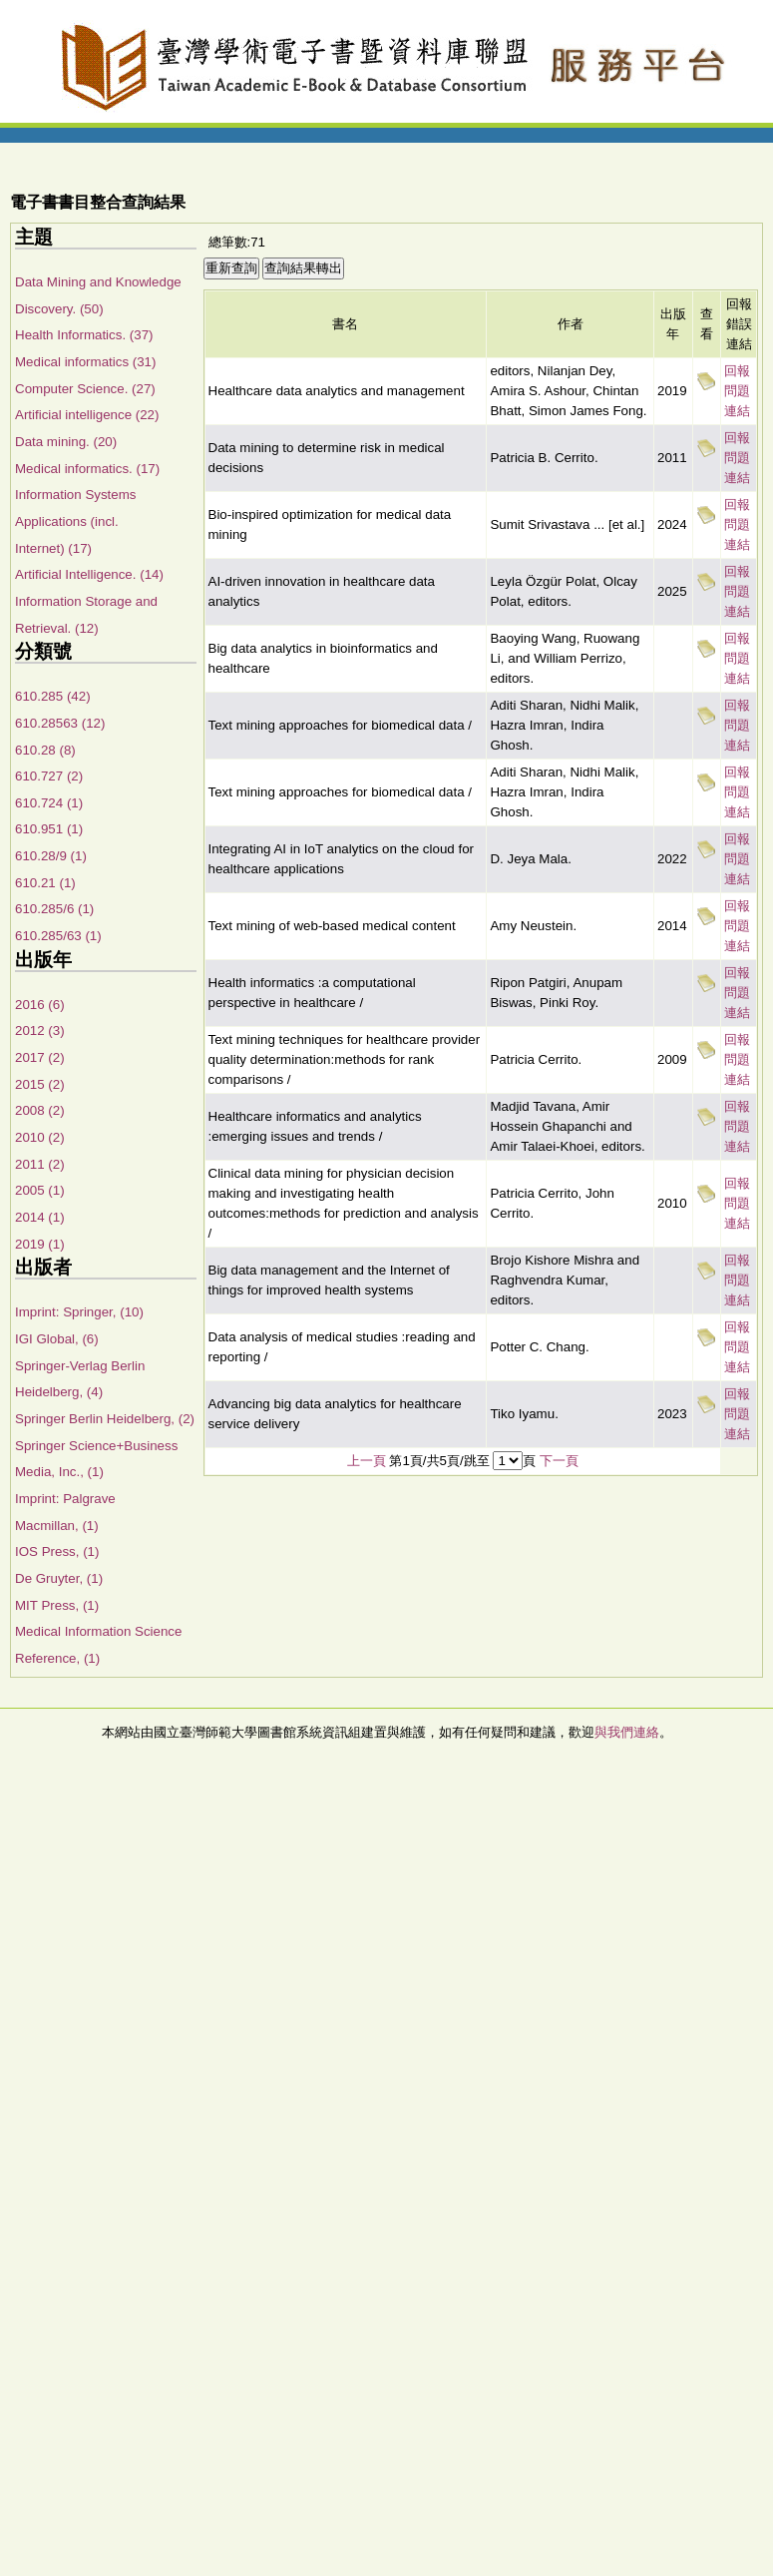 The width and height of the screenshot is (773, 2576). Describe the element at coordinates (49, 776) in the screenshot. I see `610.727 (2)` at that location.